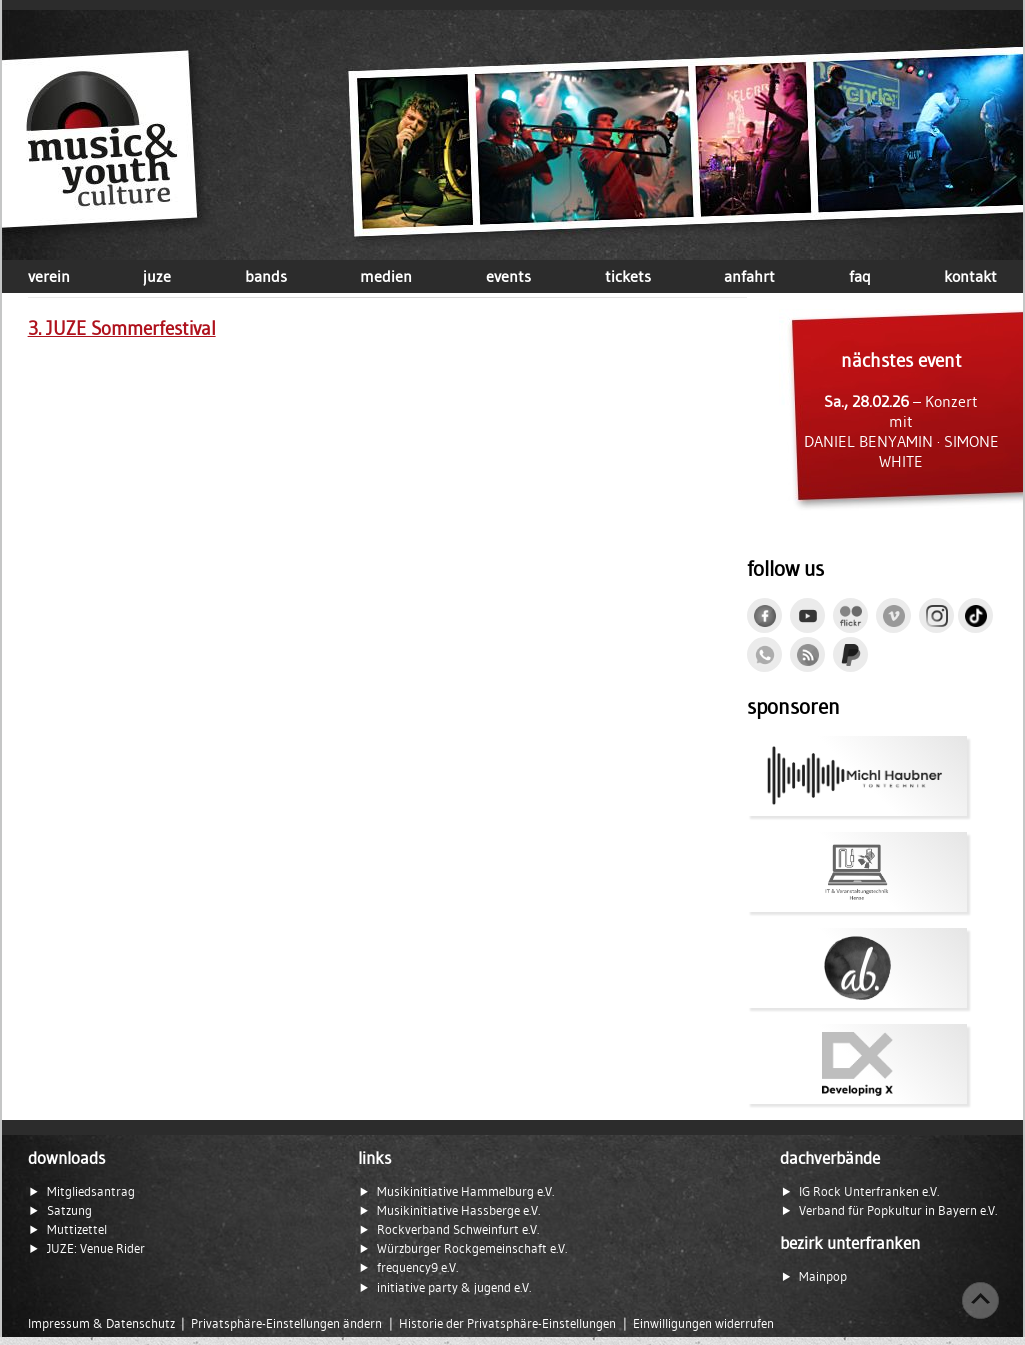 The height and width of the screenshot is (1345, 1025). What do you see at coordinates (465, 1191) in the screenshot?
I see `Musikinitiative Hammelburg e.V.` at bounding box center [465, 1191].